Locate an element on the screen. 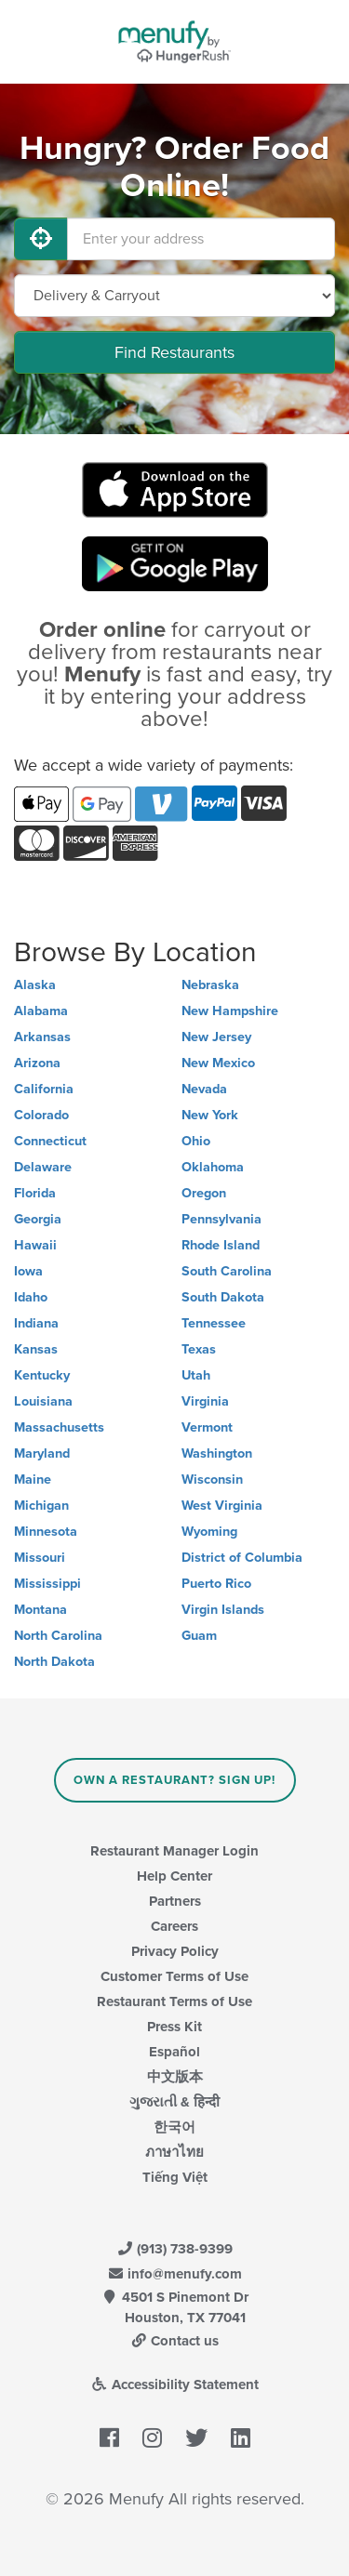  한국어 is located at coordinates (174, 2127).